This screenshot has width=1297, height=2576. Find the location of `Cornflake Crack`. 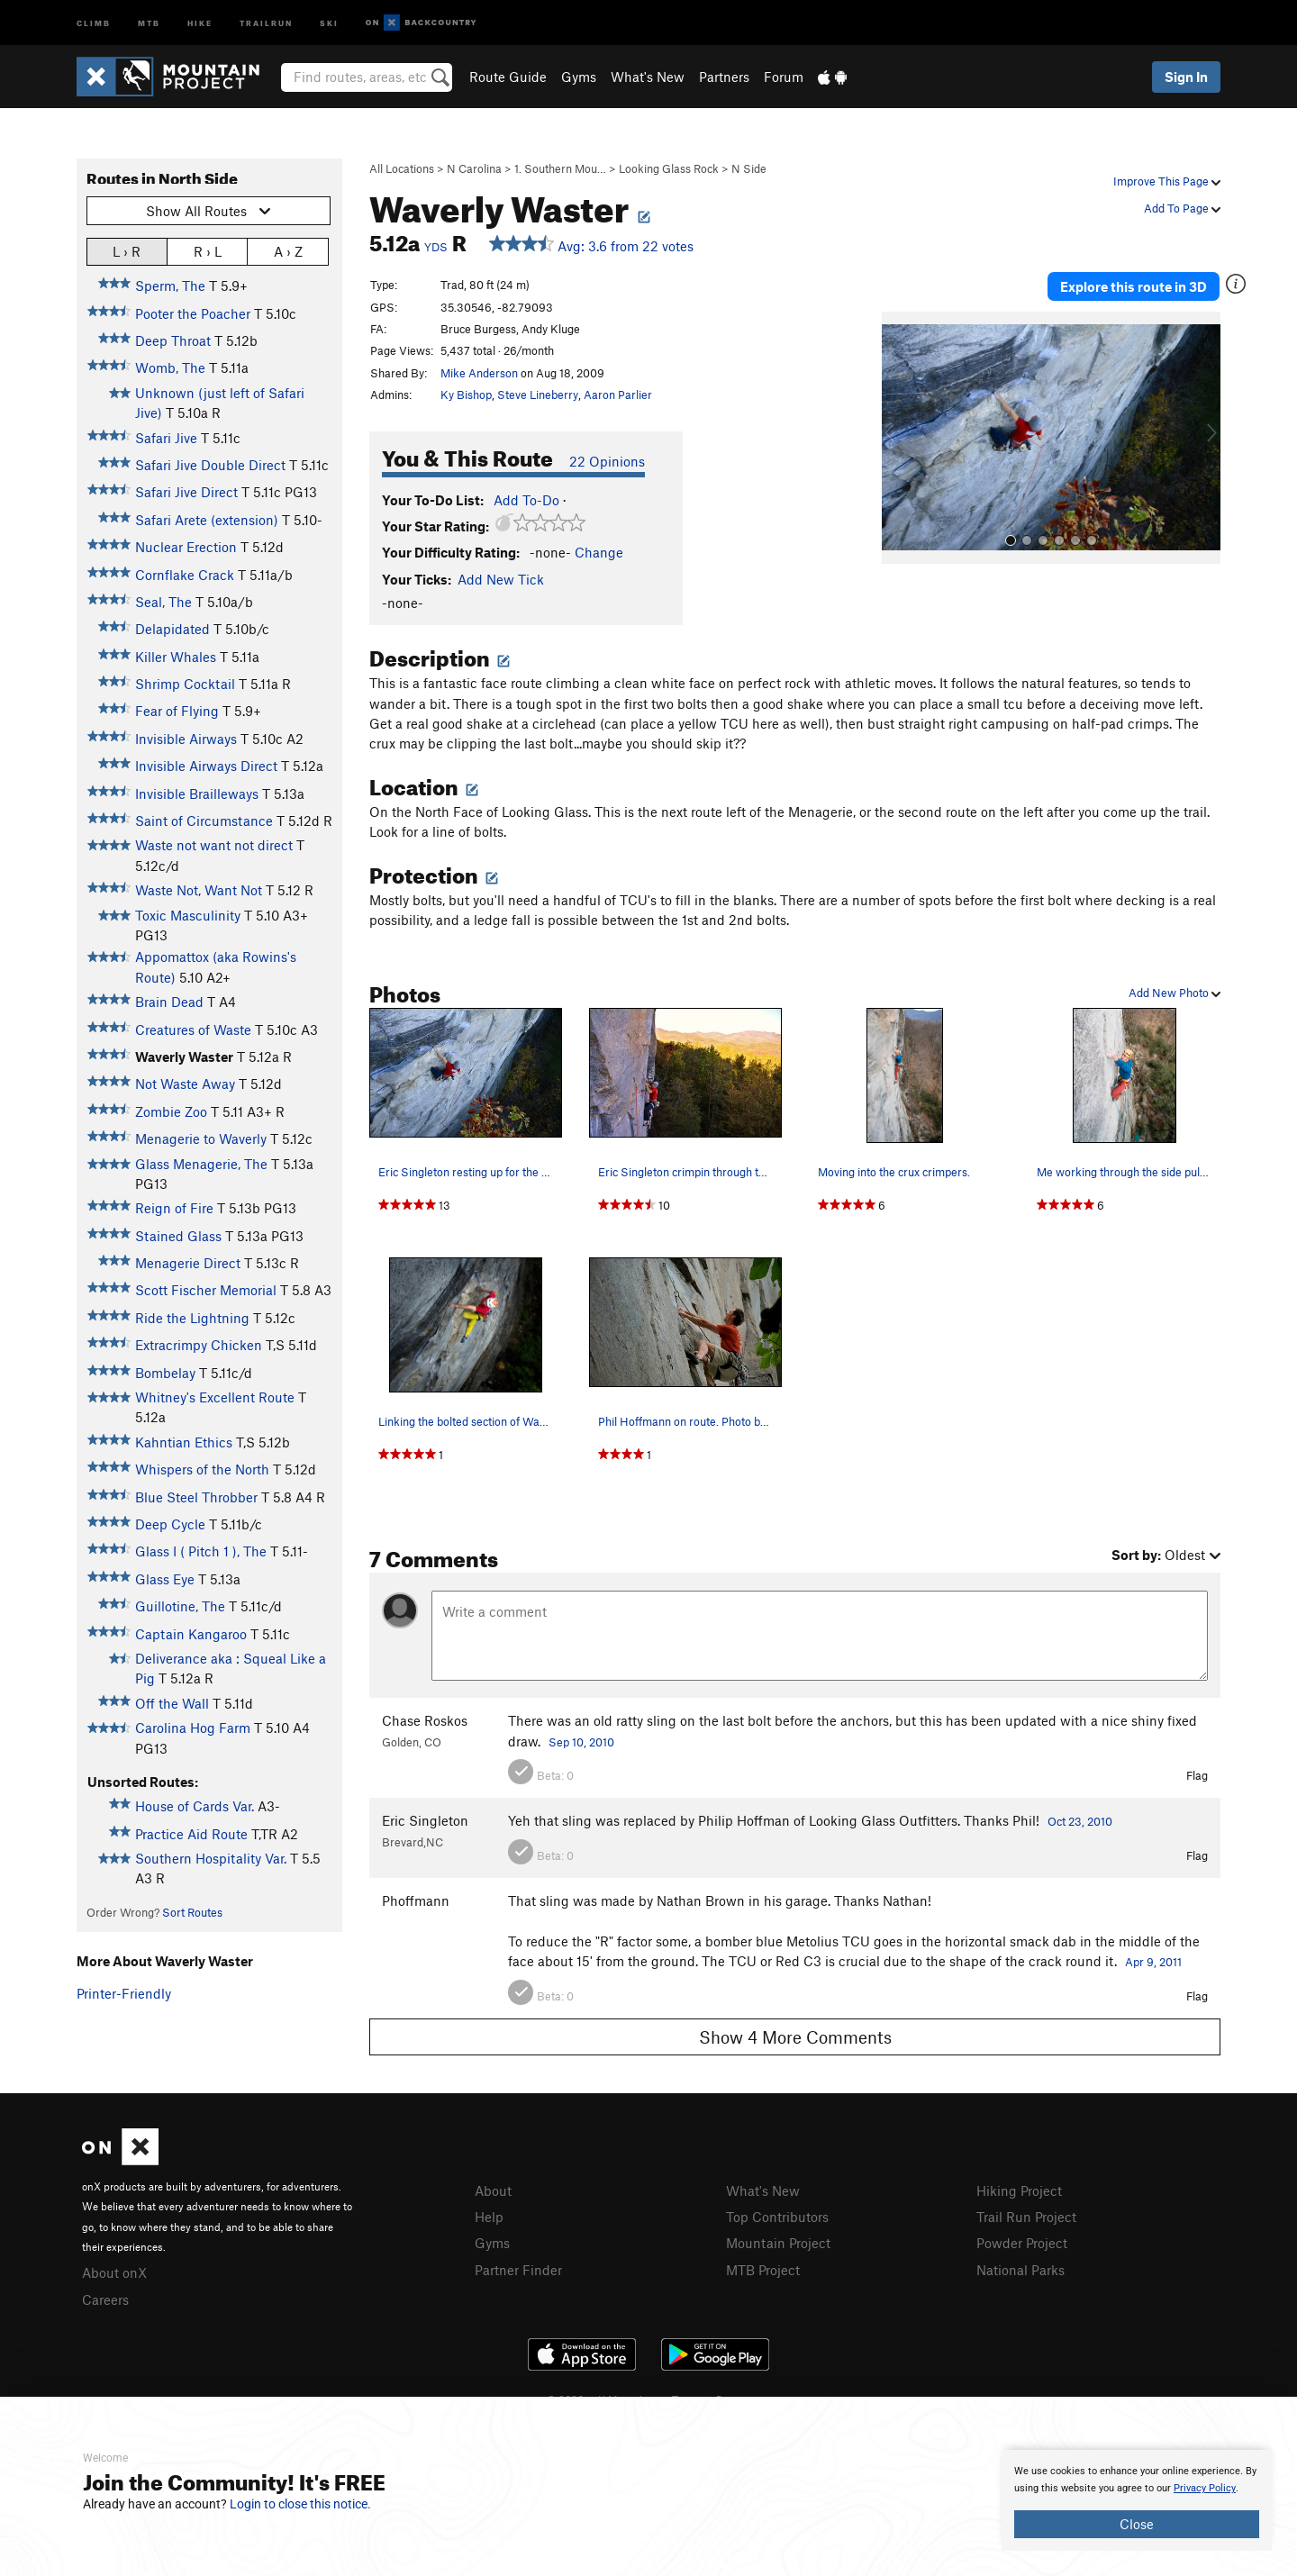

Cornflake Crack is located at coordinates (184, 575).